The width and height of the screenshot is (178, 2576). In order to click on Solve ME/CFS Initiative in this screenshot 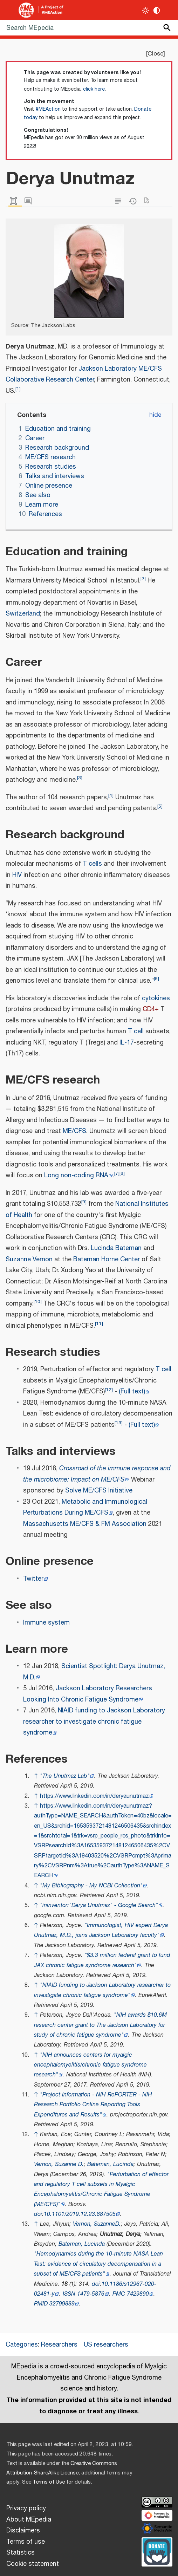, I will do `click(98, 1491)`.